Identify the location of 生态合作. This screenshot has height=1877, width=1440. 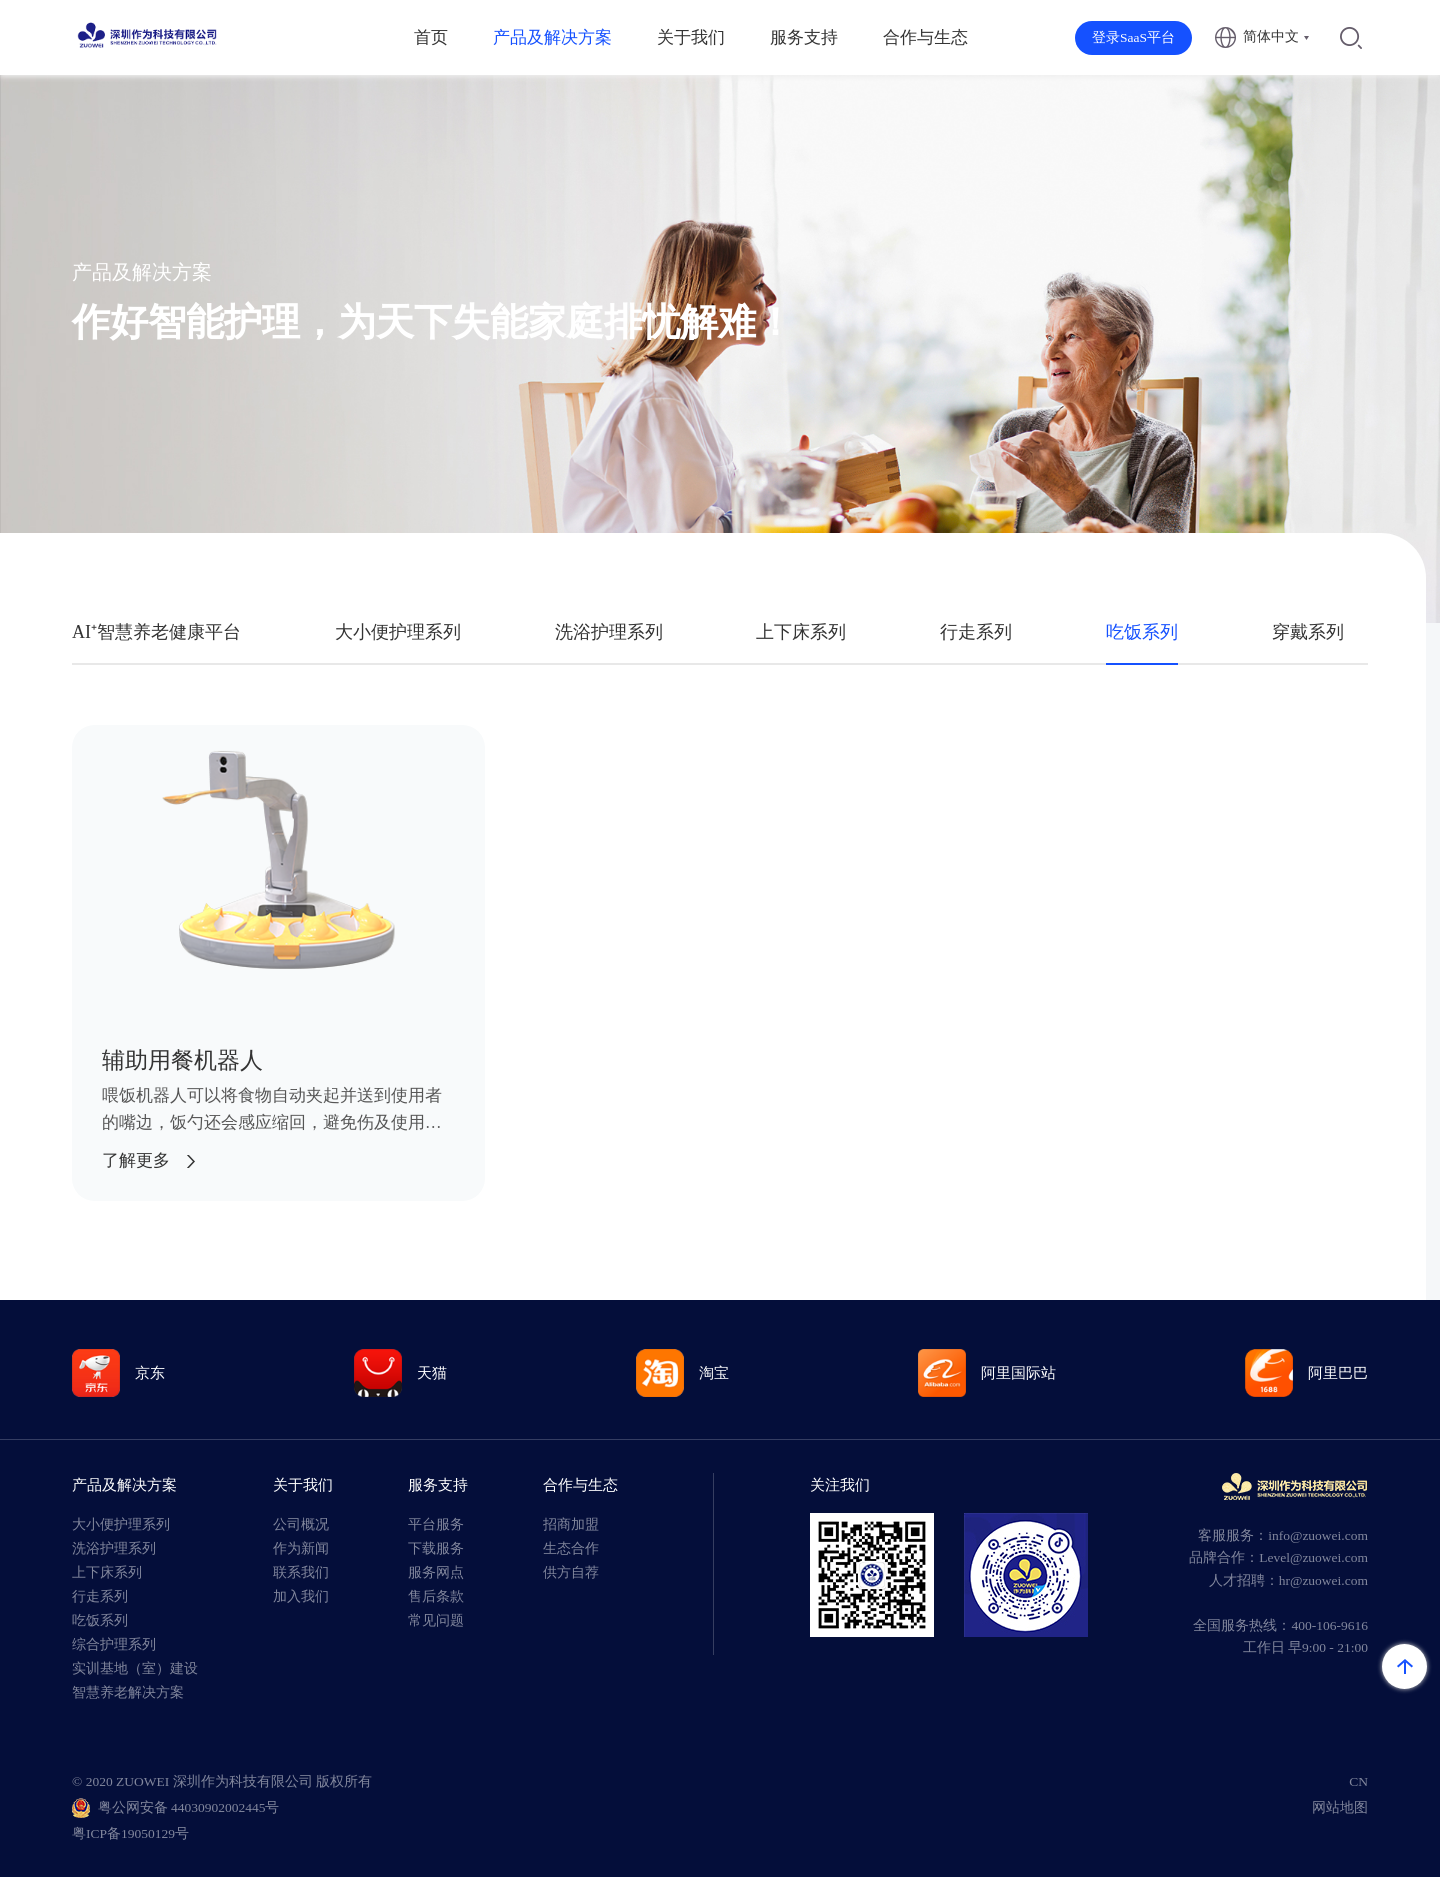
(571, 1548).